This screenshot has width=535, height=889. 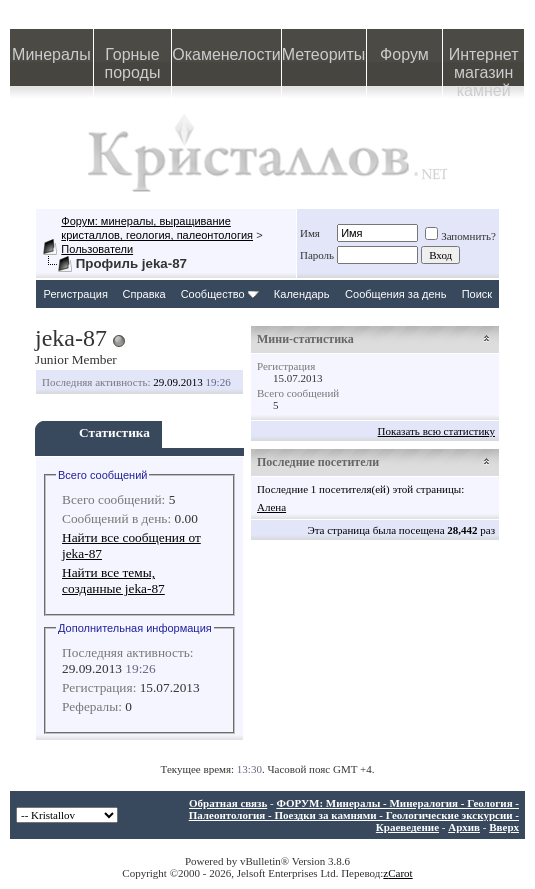 What do you see at coordinates (271, 507) in the screenshot?
I see `Алена` at bounding box center [271, 507].